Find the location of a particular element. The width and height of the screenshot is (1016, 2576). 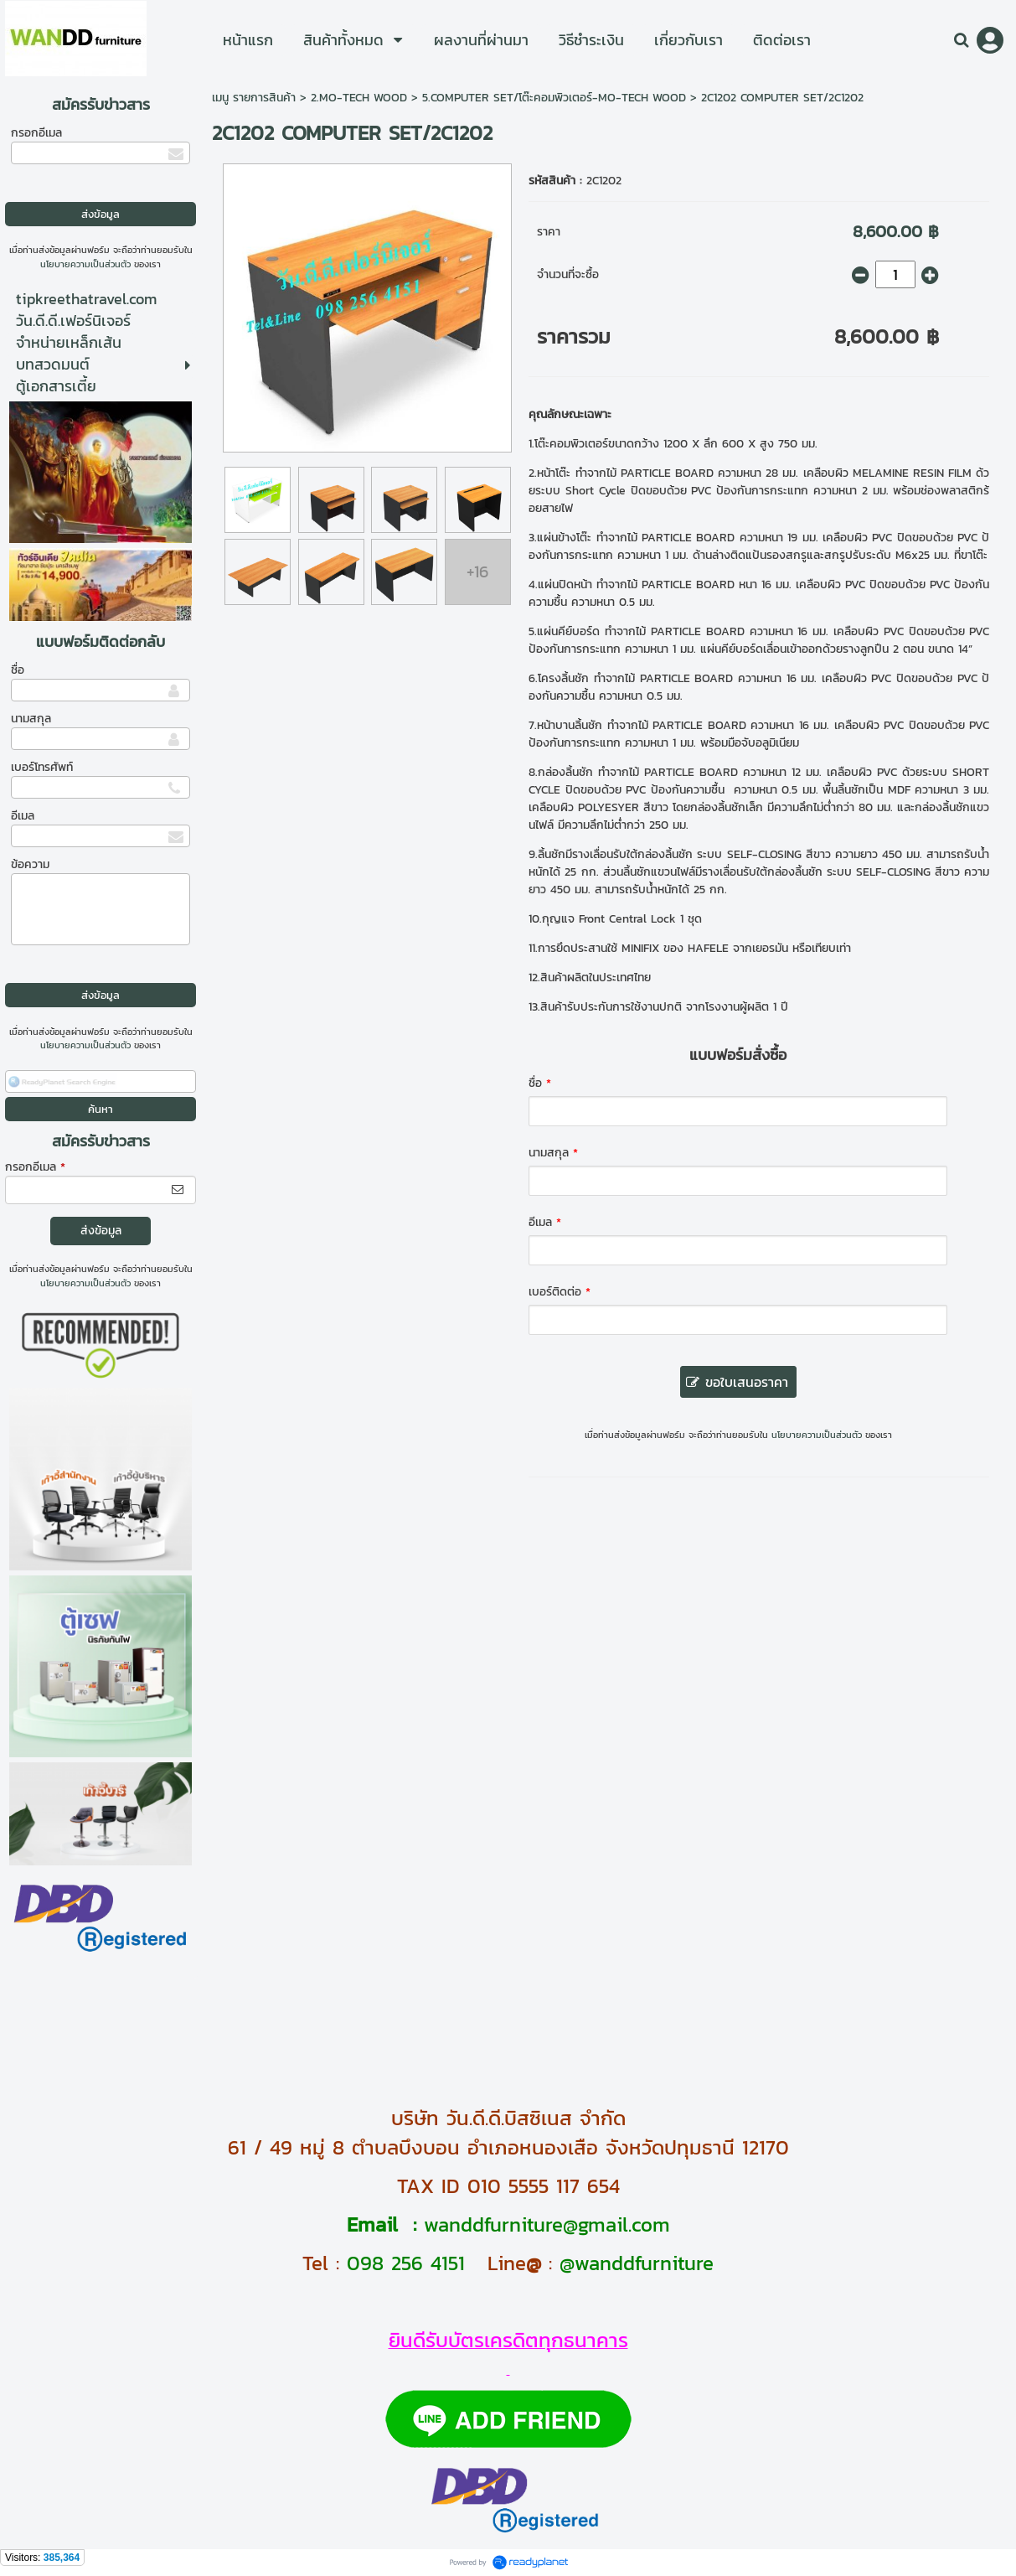

2.MO-TECH WOOD is located at coordinates (359, 97).